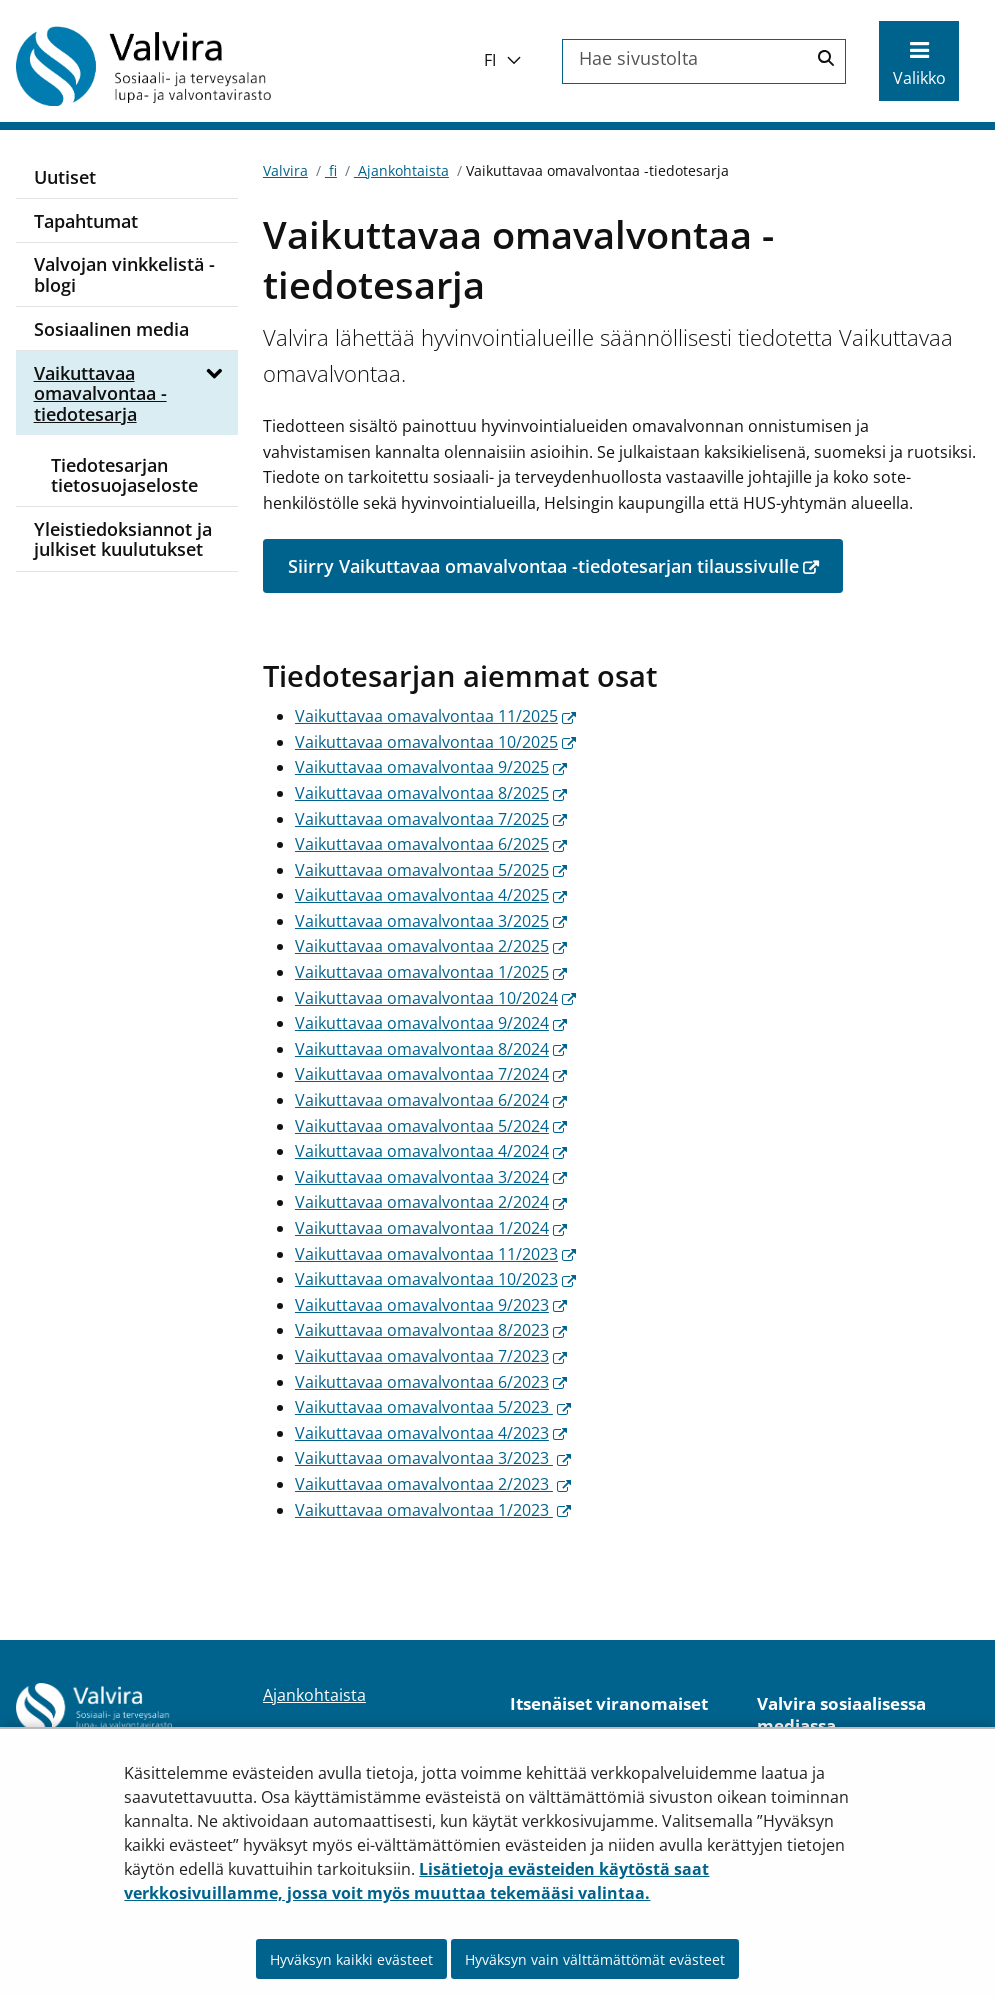  I want to click on Vaikuttavaa omavalvontaa 4/2025, so click(431, 895).